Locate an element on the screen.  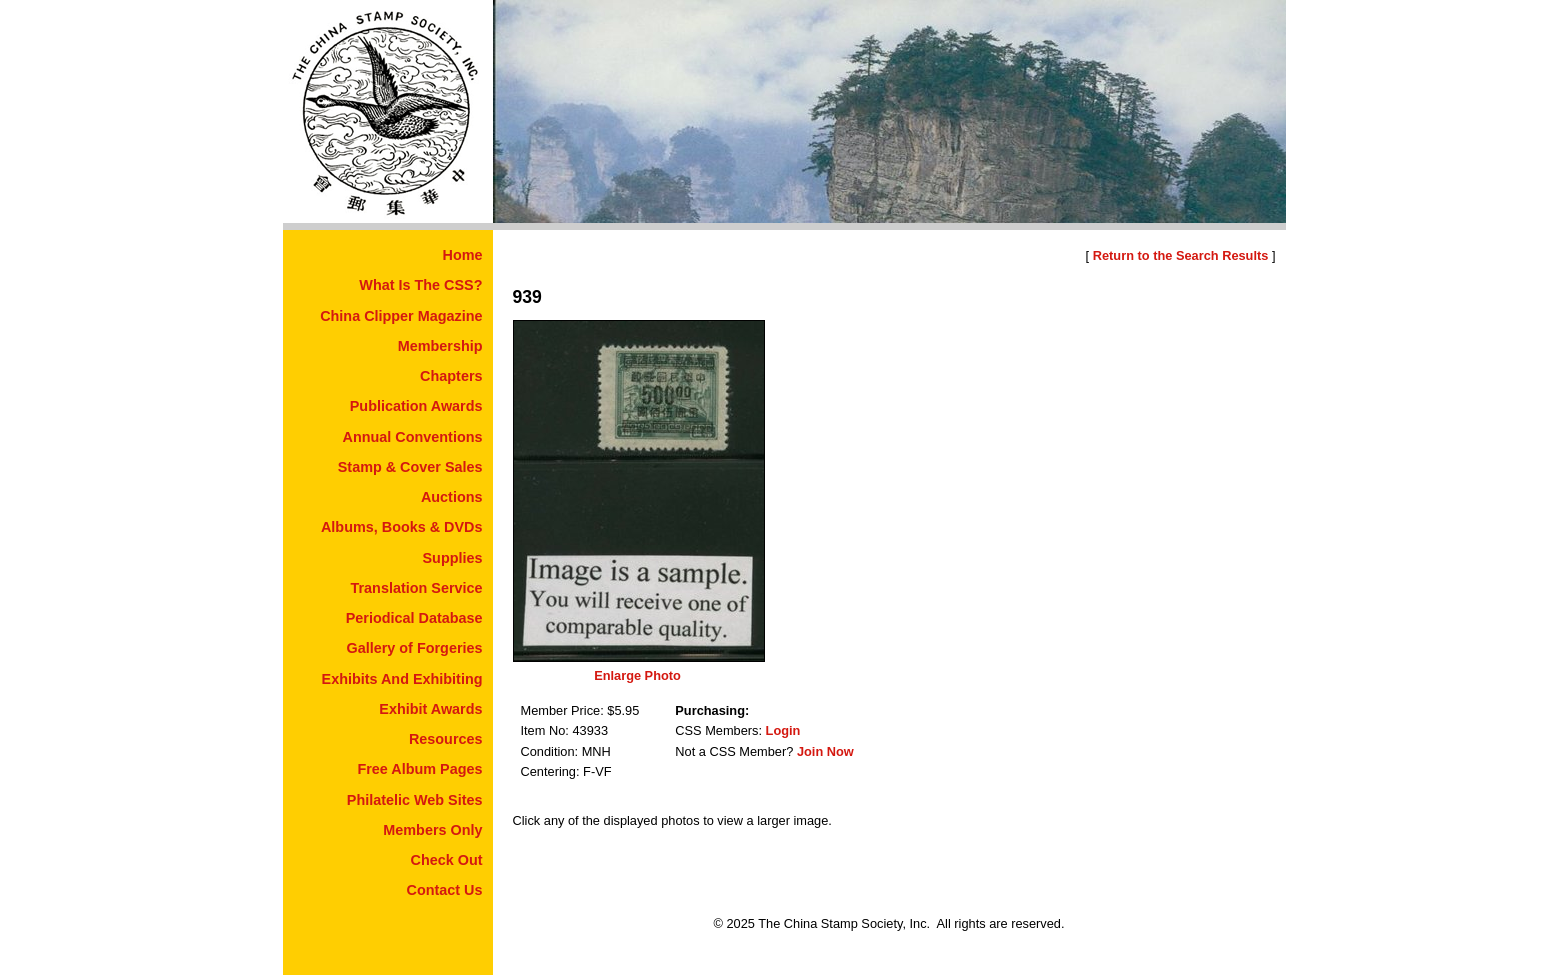
Gallery of Forgeries is located at coordinates (415, 648).